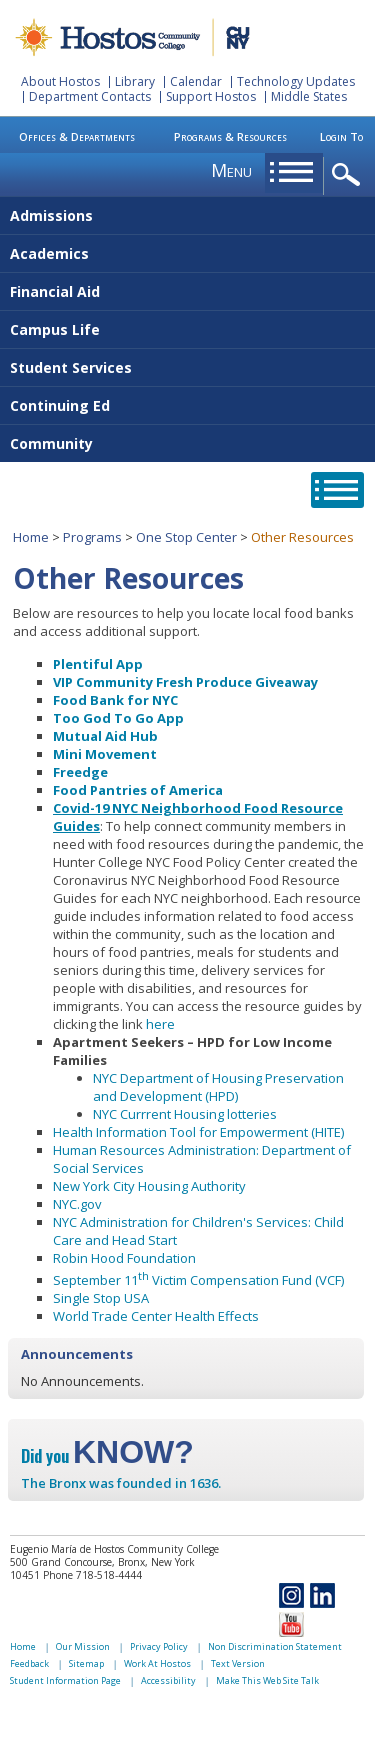  What do you see at coordinates (29, 1663) in the screenshot?
I see `Feedback` at bounding box center [29, 1663].